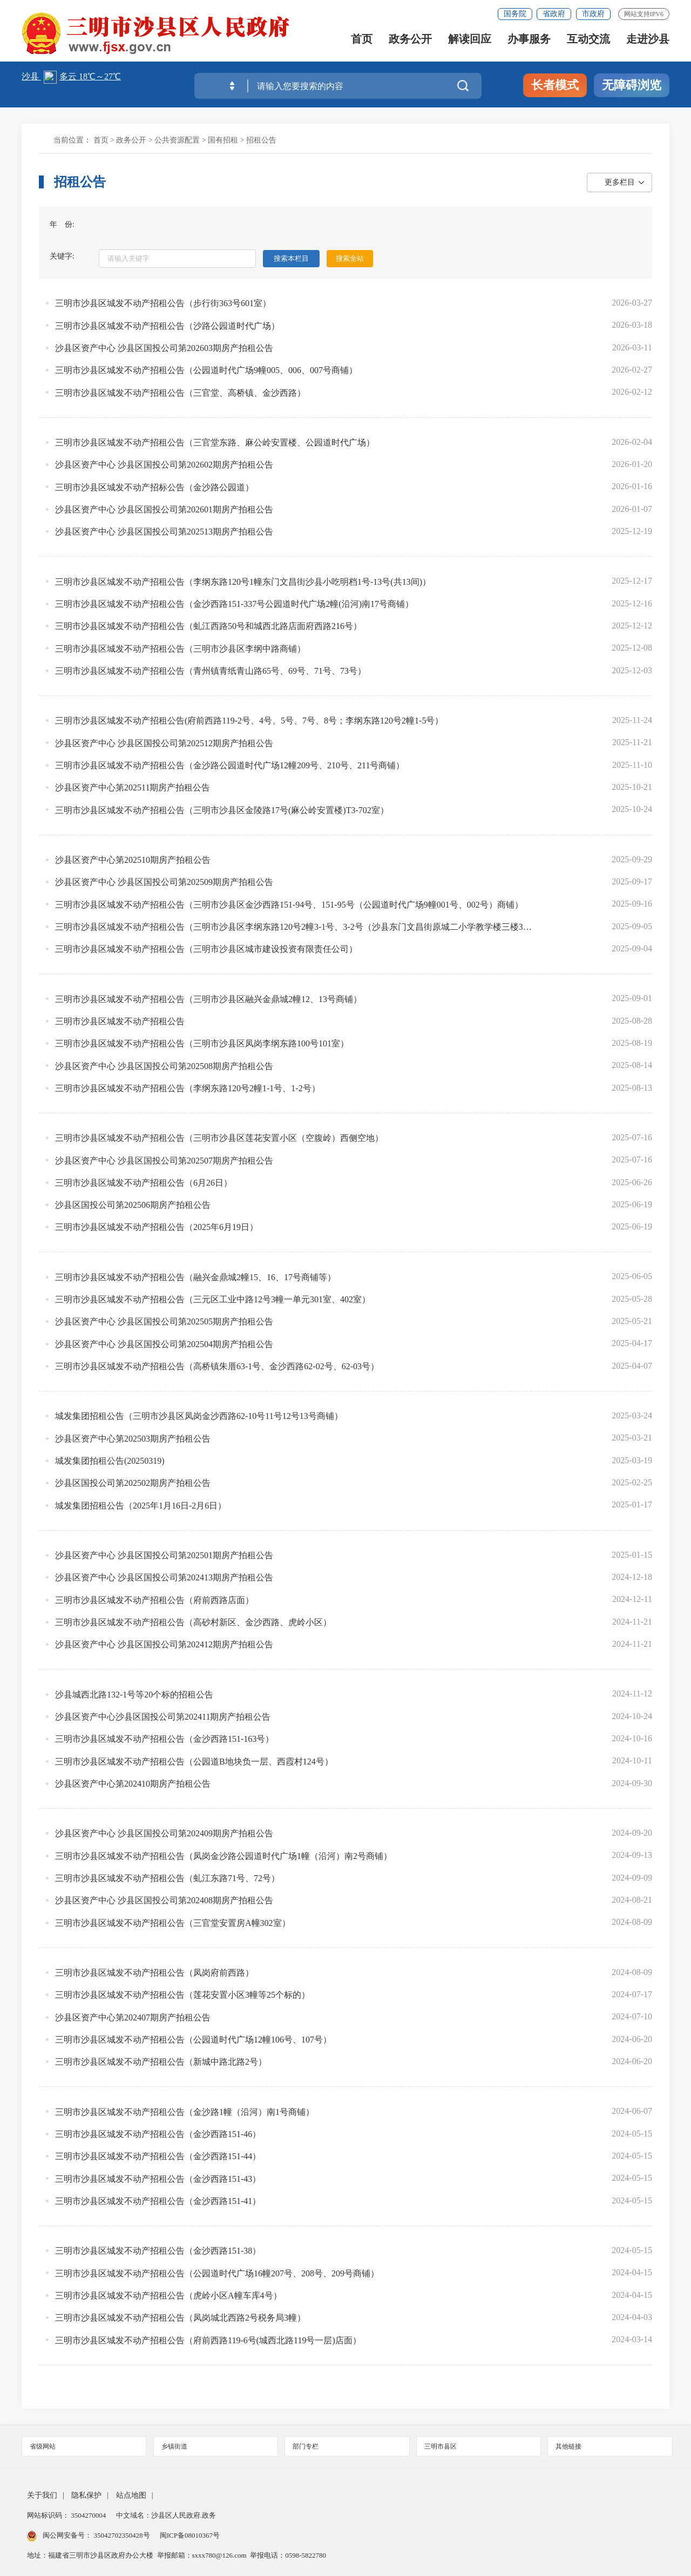 The image size is (691, 2576). Describe the element at coordinates (162, 1716) in the screenshot. I see `沙县区资产中心沙县区国投公司第202411期房产拍租公告` at that location.